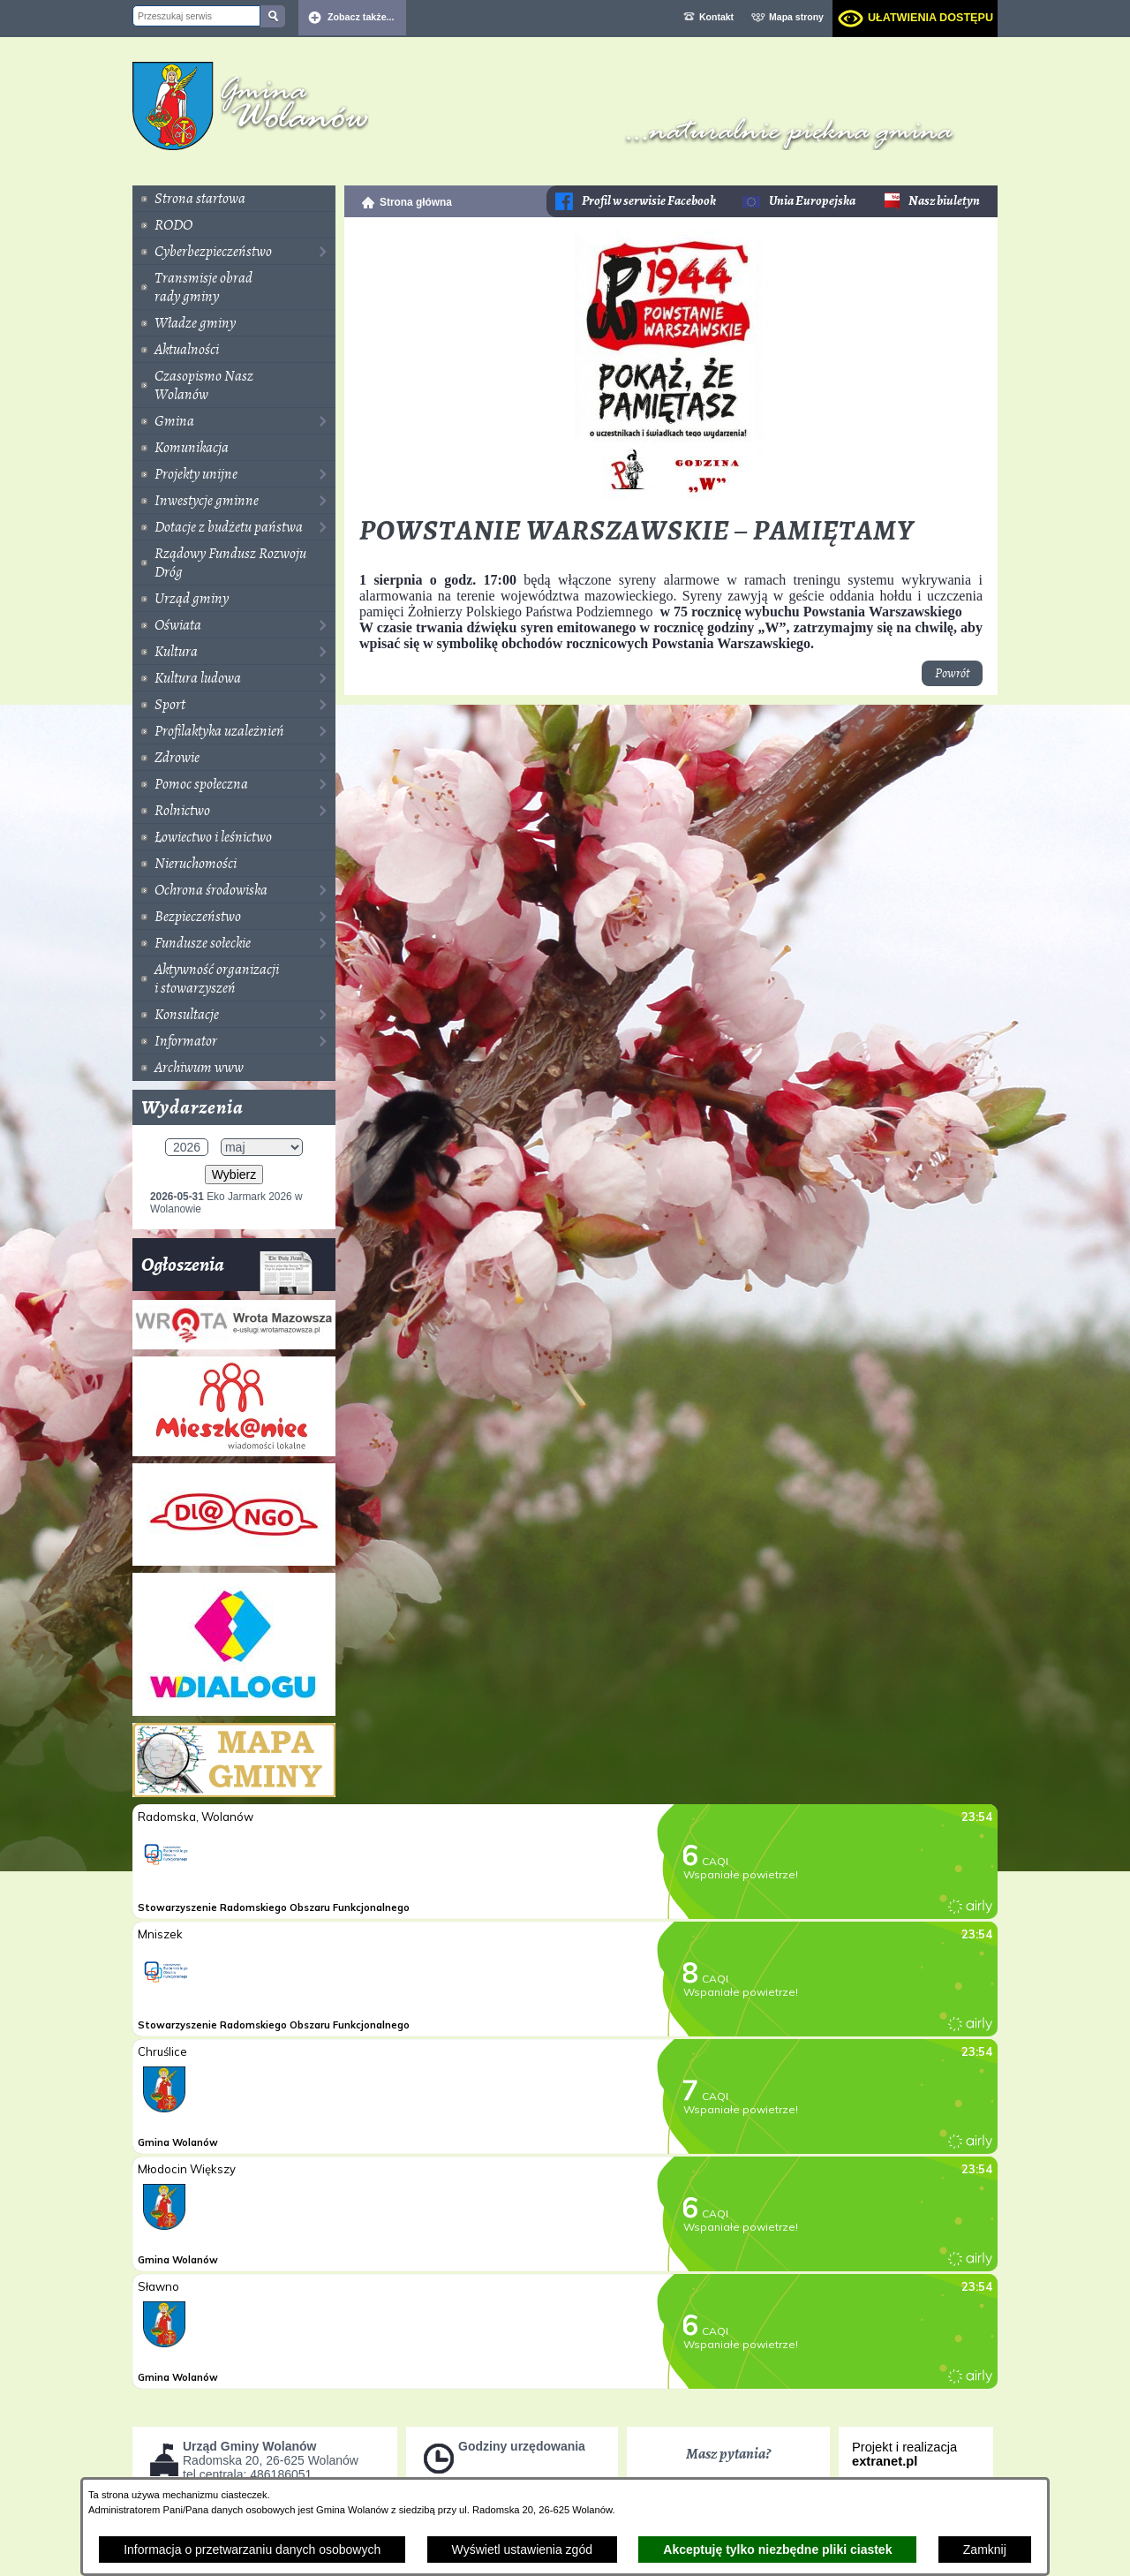  I want to click on Kontakt, so click(716, 16).